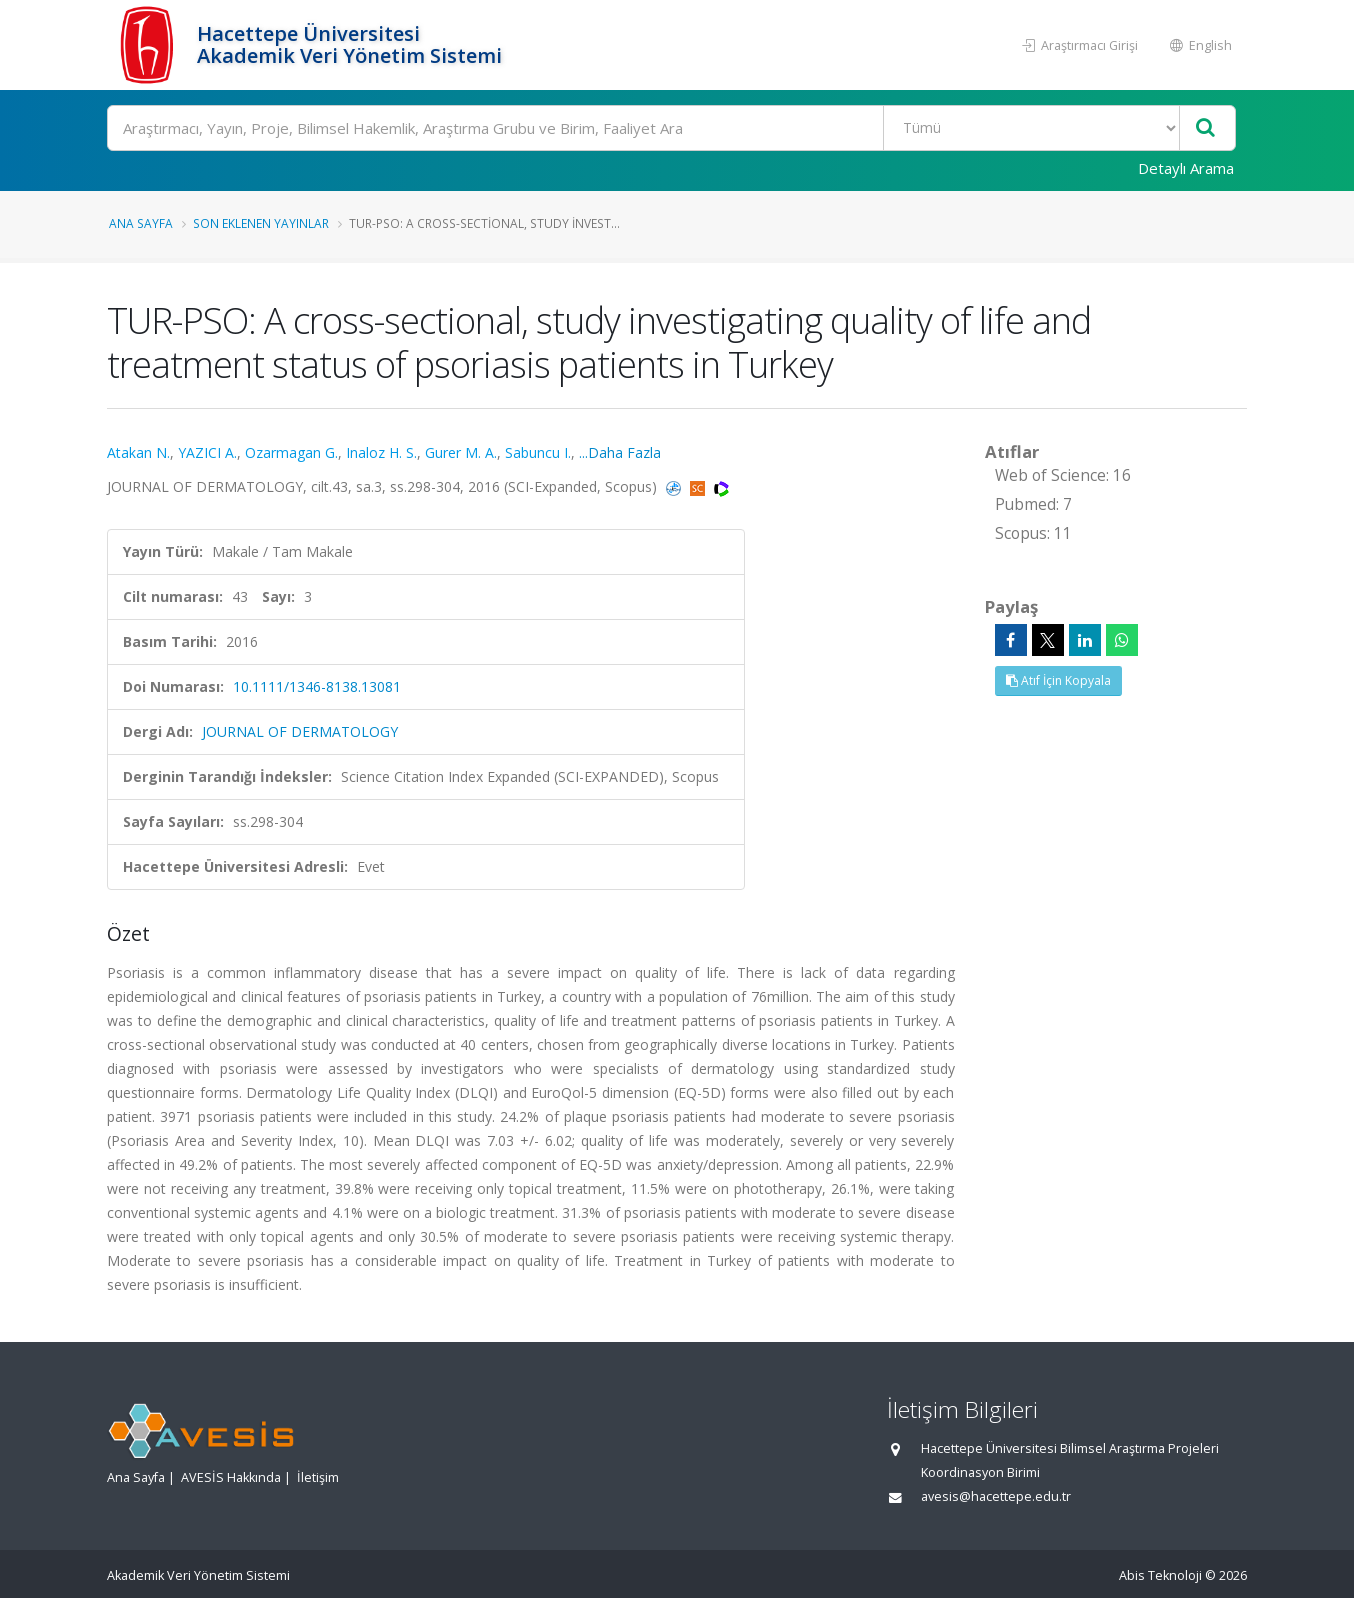 The image size is (1354, 1598). Describe the element at coordinates (138, 452) in the screenshot. I see `Atakan N.` at that location.